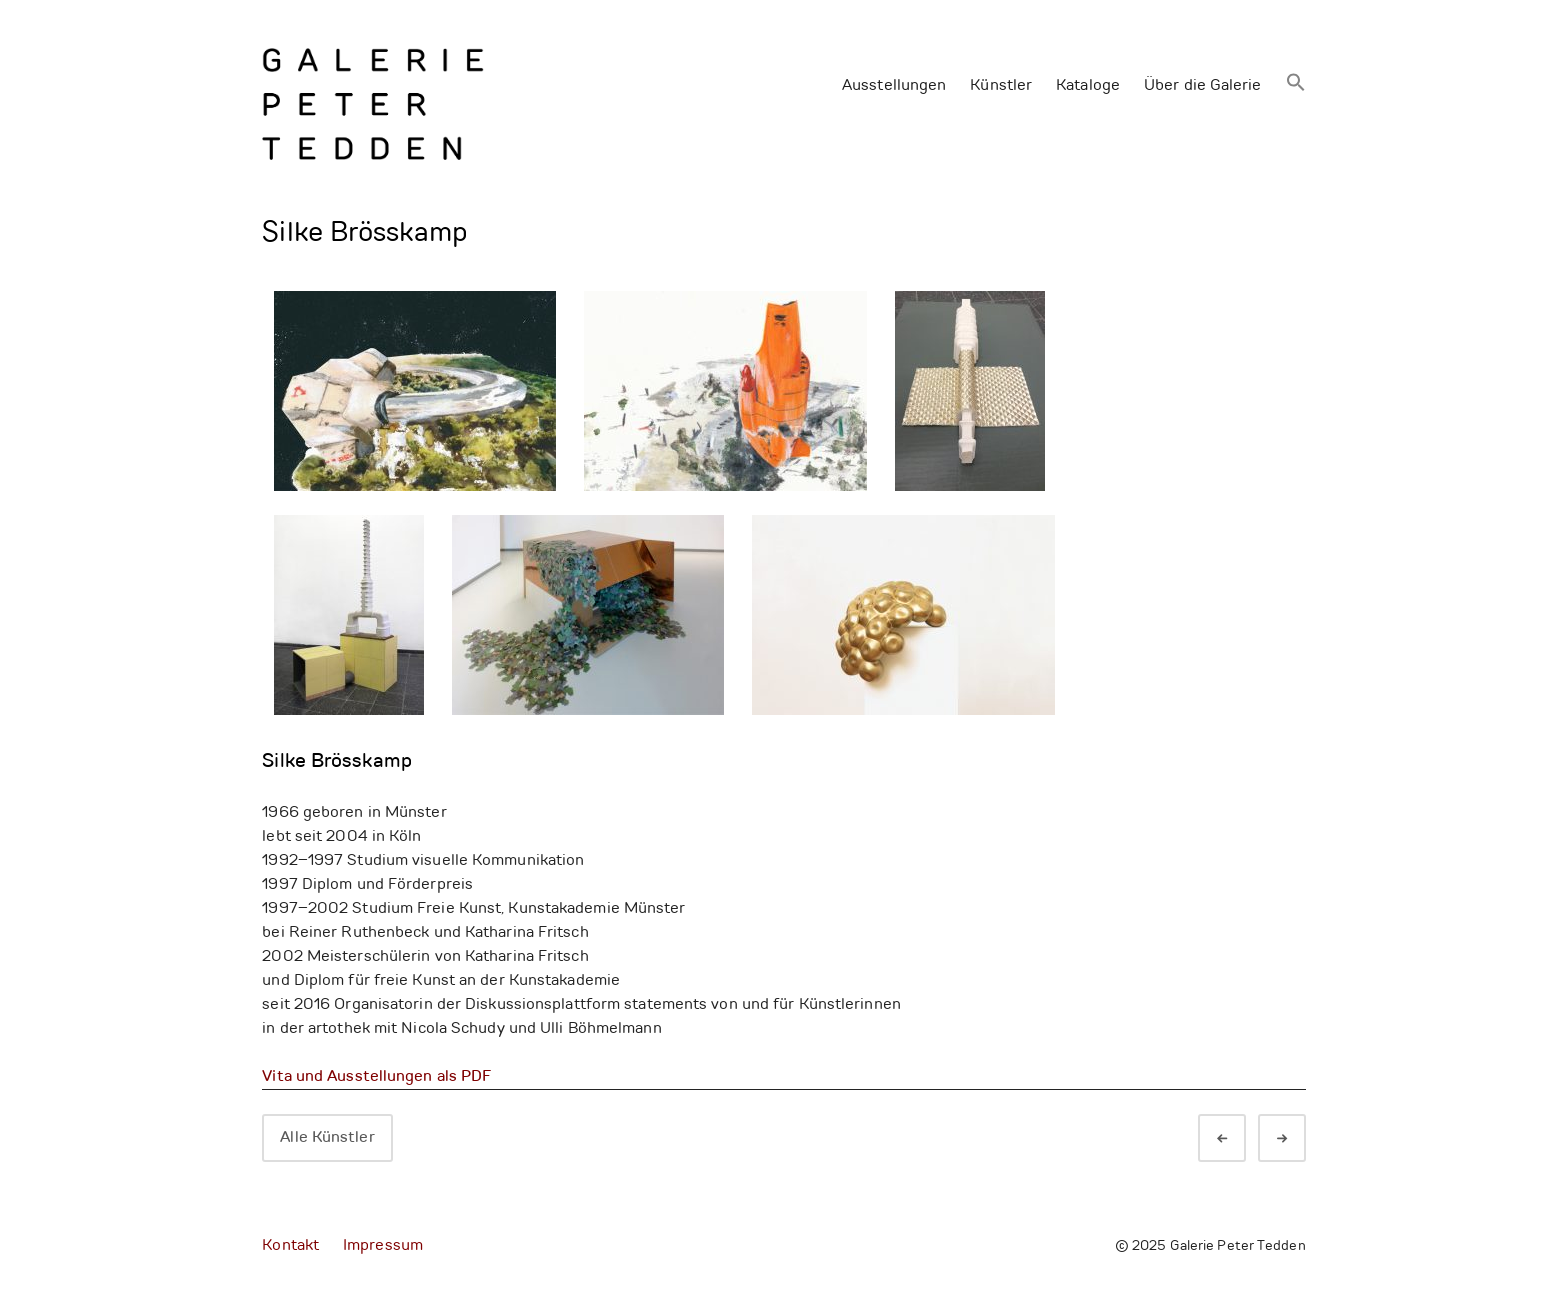 This screenshot has width=1568, height=1306. What do you see at coordinates (1001, 86) in the screenshot?
I see `Künstler` at bounding box center [1001, 86].